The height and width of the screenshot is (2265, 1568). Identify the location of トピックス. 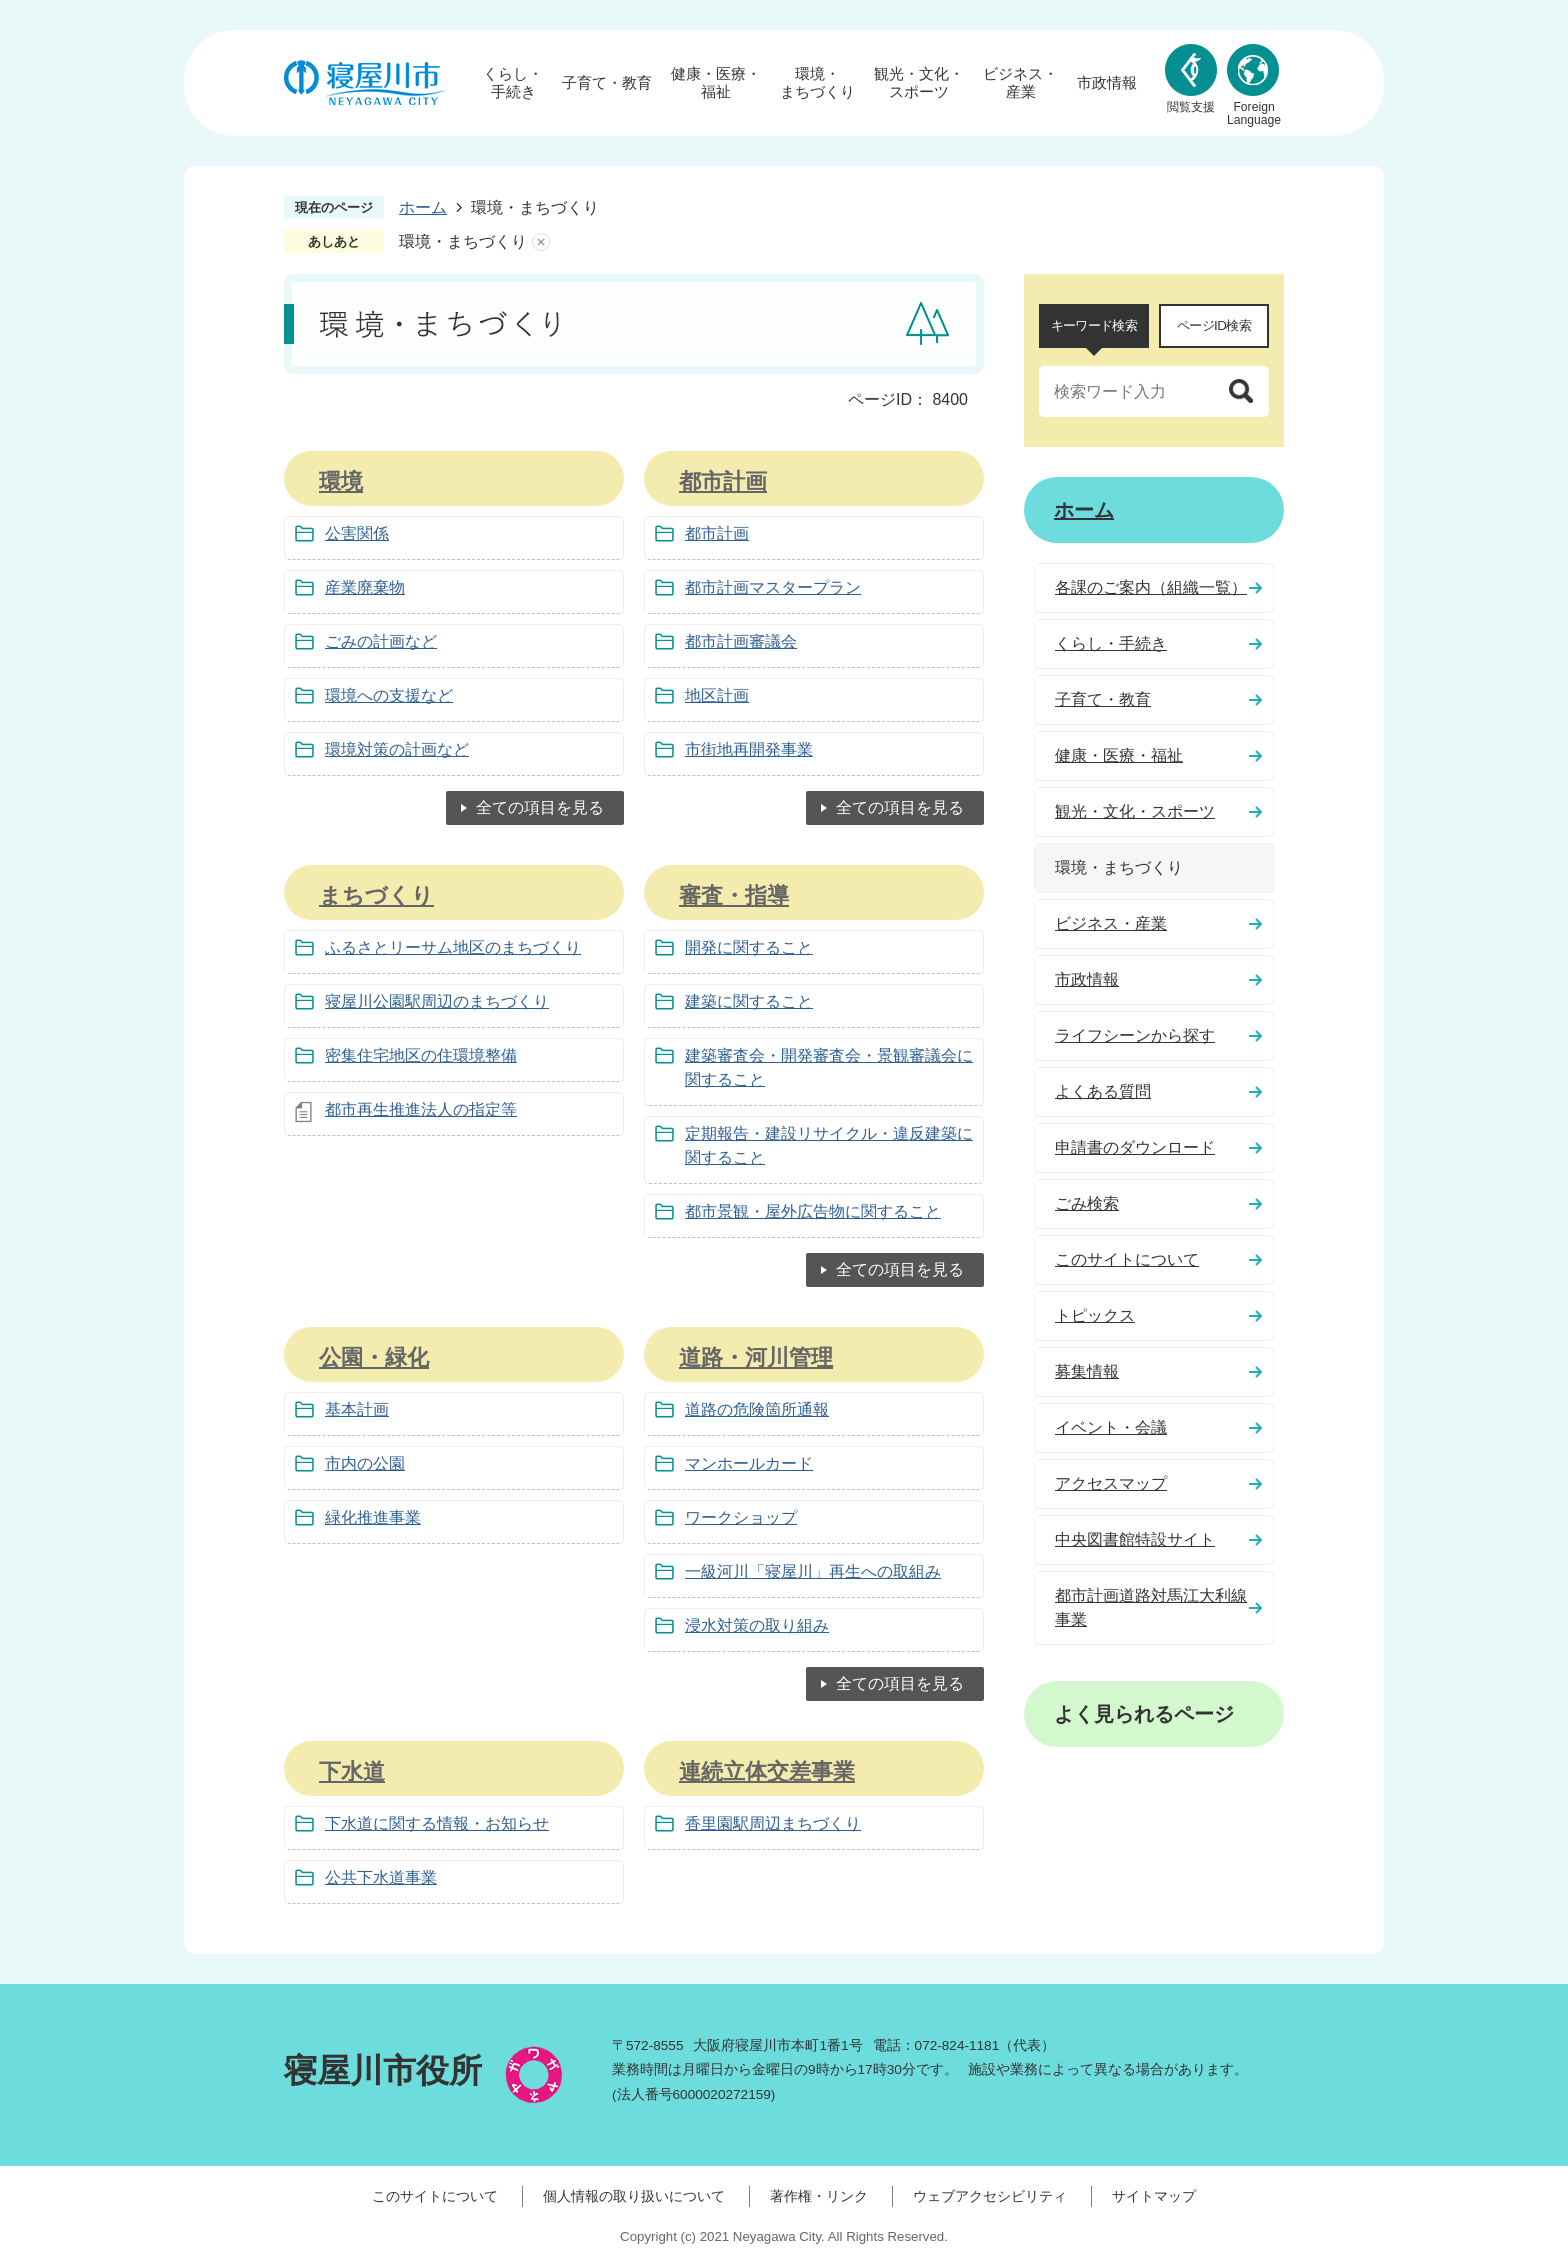
(1095, 1315).